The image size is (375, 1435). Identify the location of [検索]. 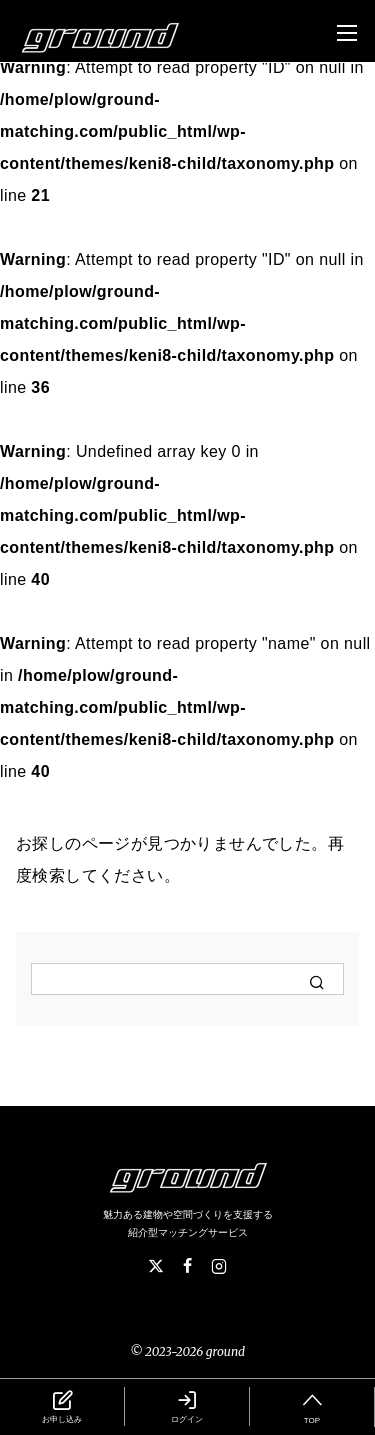
(187, 979).